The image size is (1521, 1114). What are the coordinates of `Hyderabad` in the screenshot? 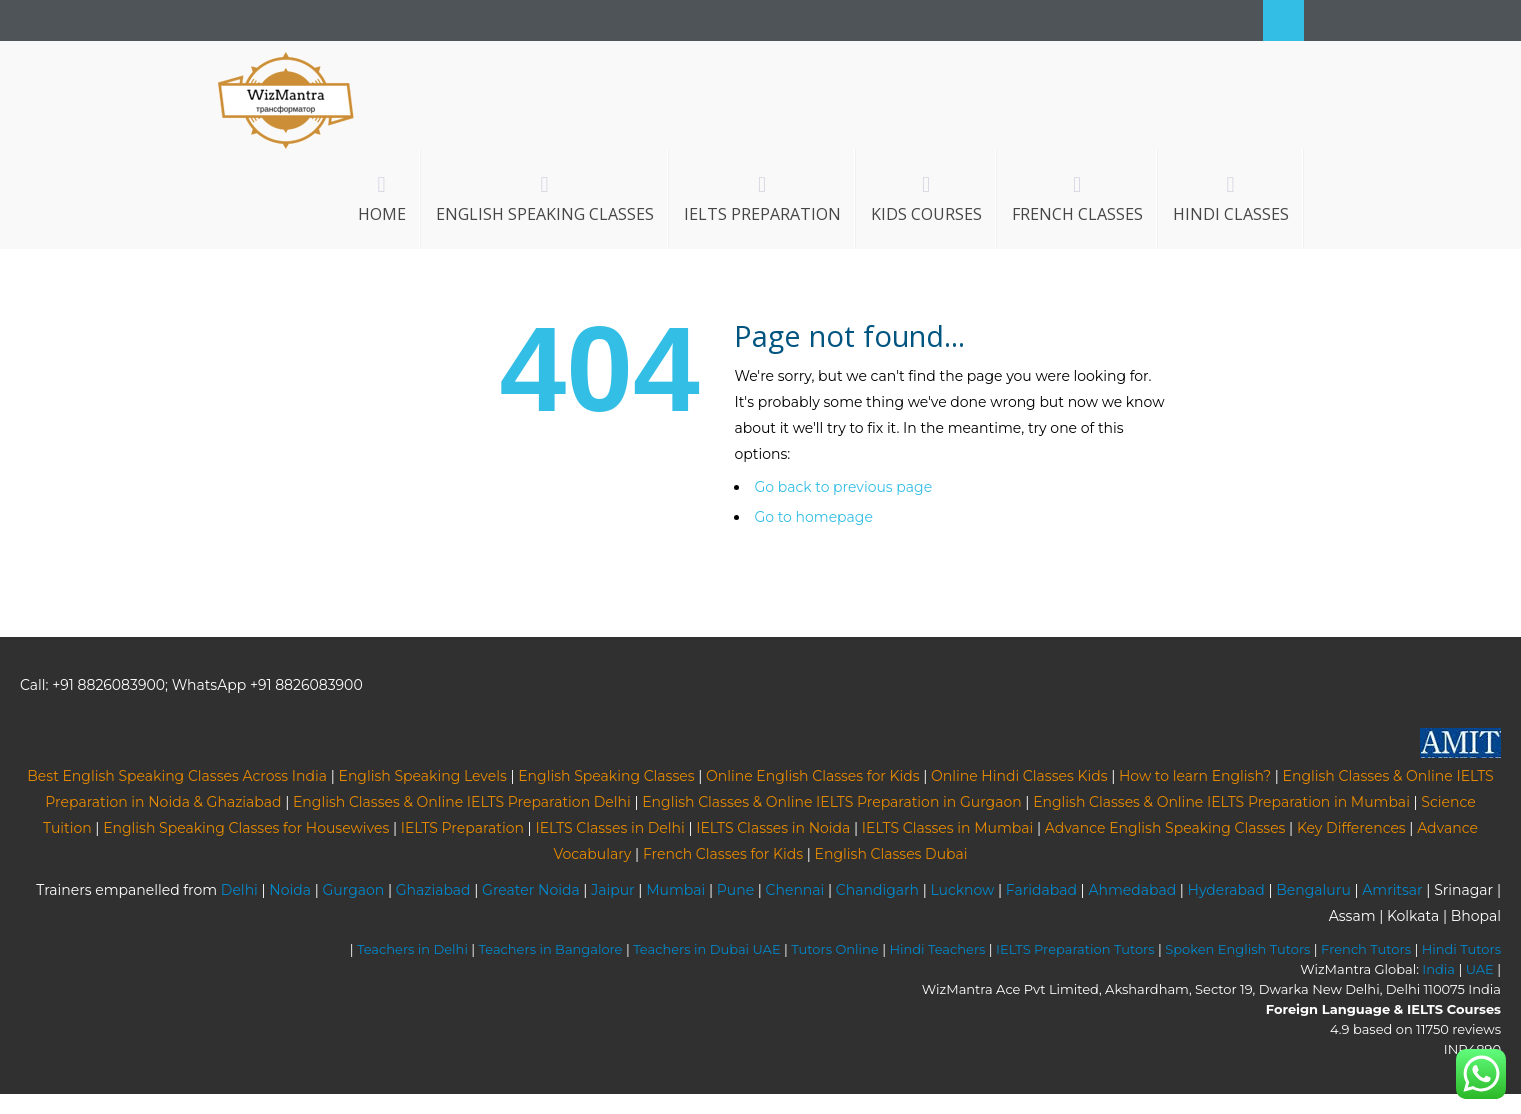 It's located at (1226, 890).